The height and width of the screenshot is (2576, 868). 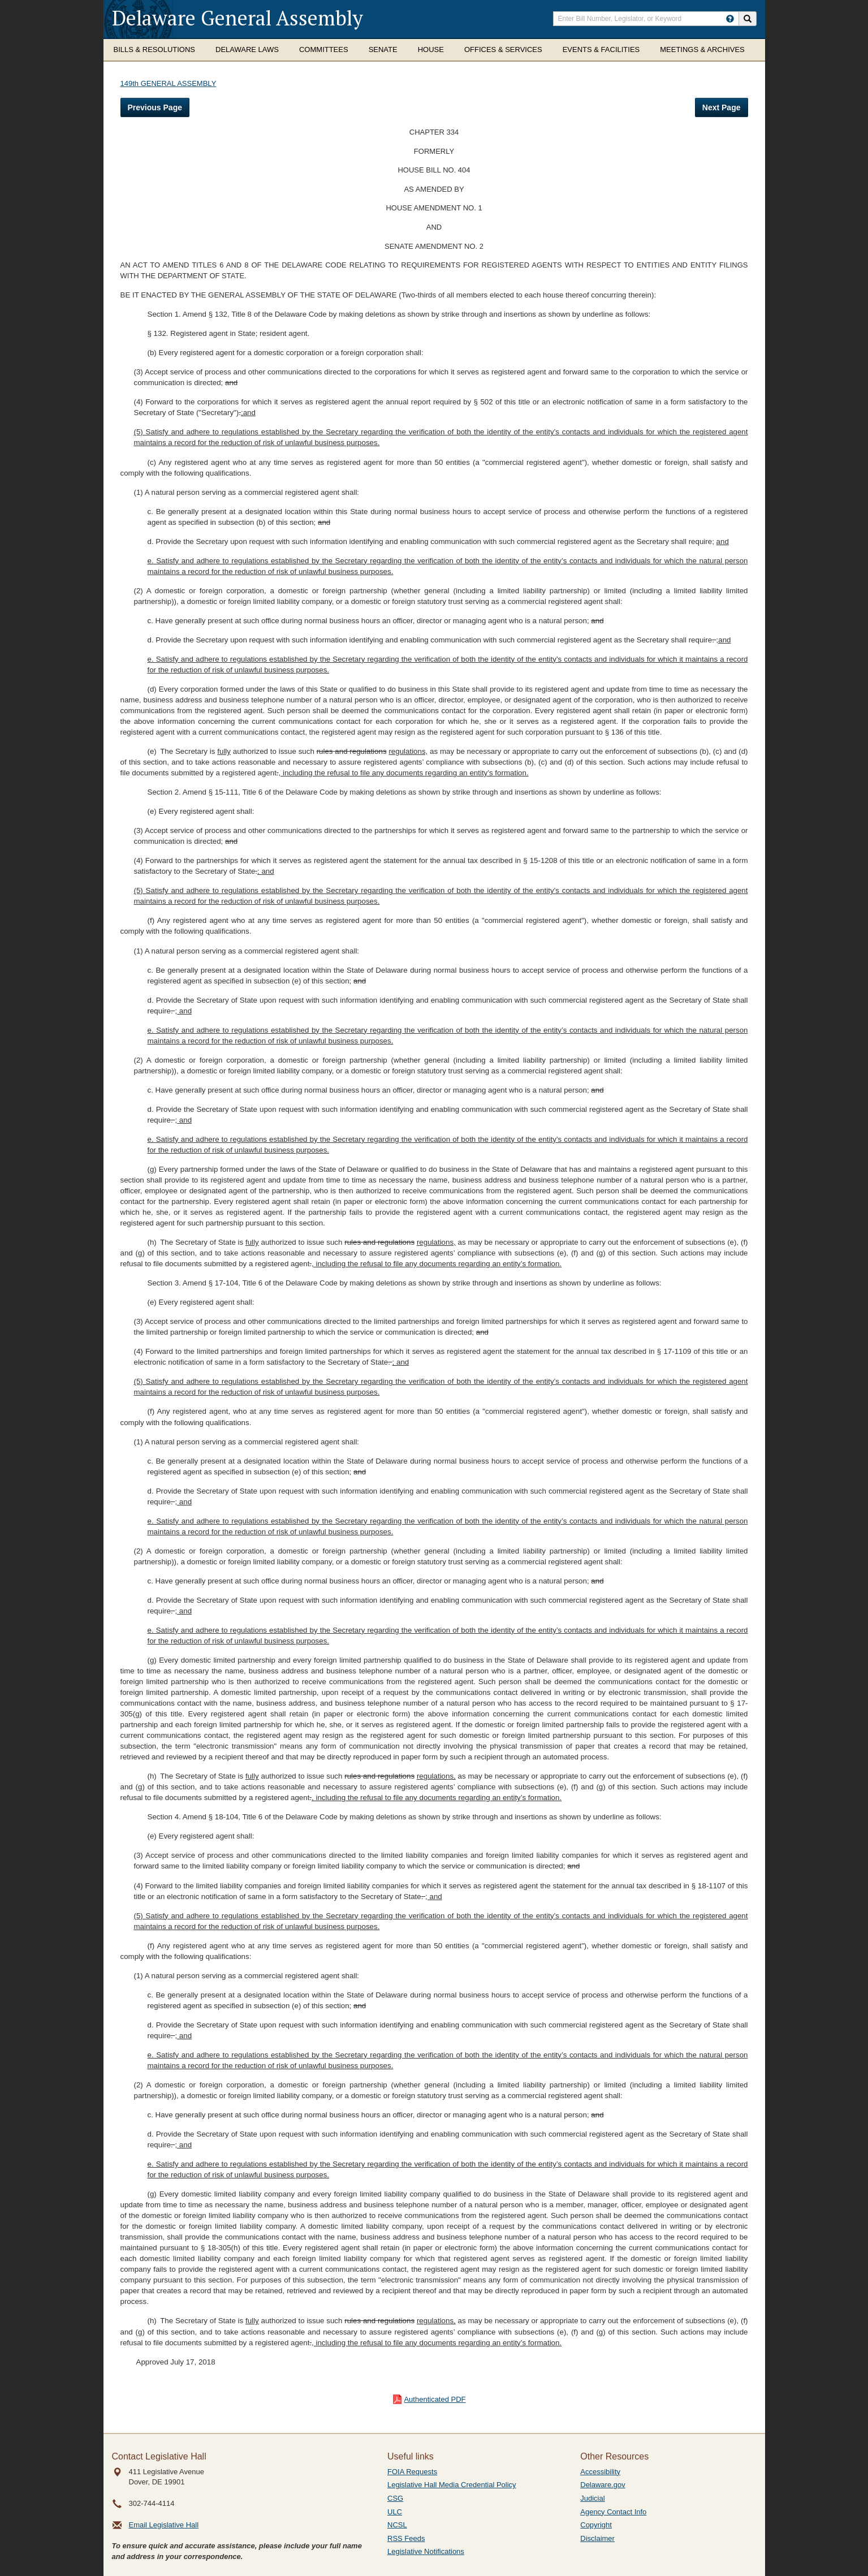 I want to click on Disclaimer, so click(x=597, y=2538).